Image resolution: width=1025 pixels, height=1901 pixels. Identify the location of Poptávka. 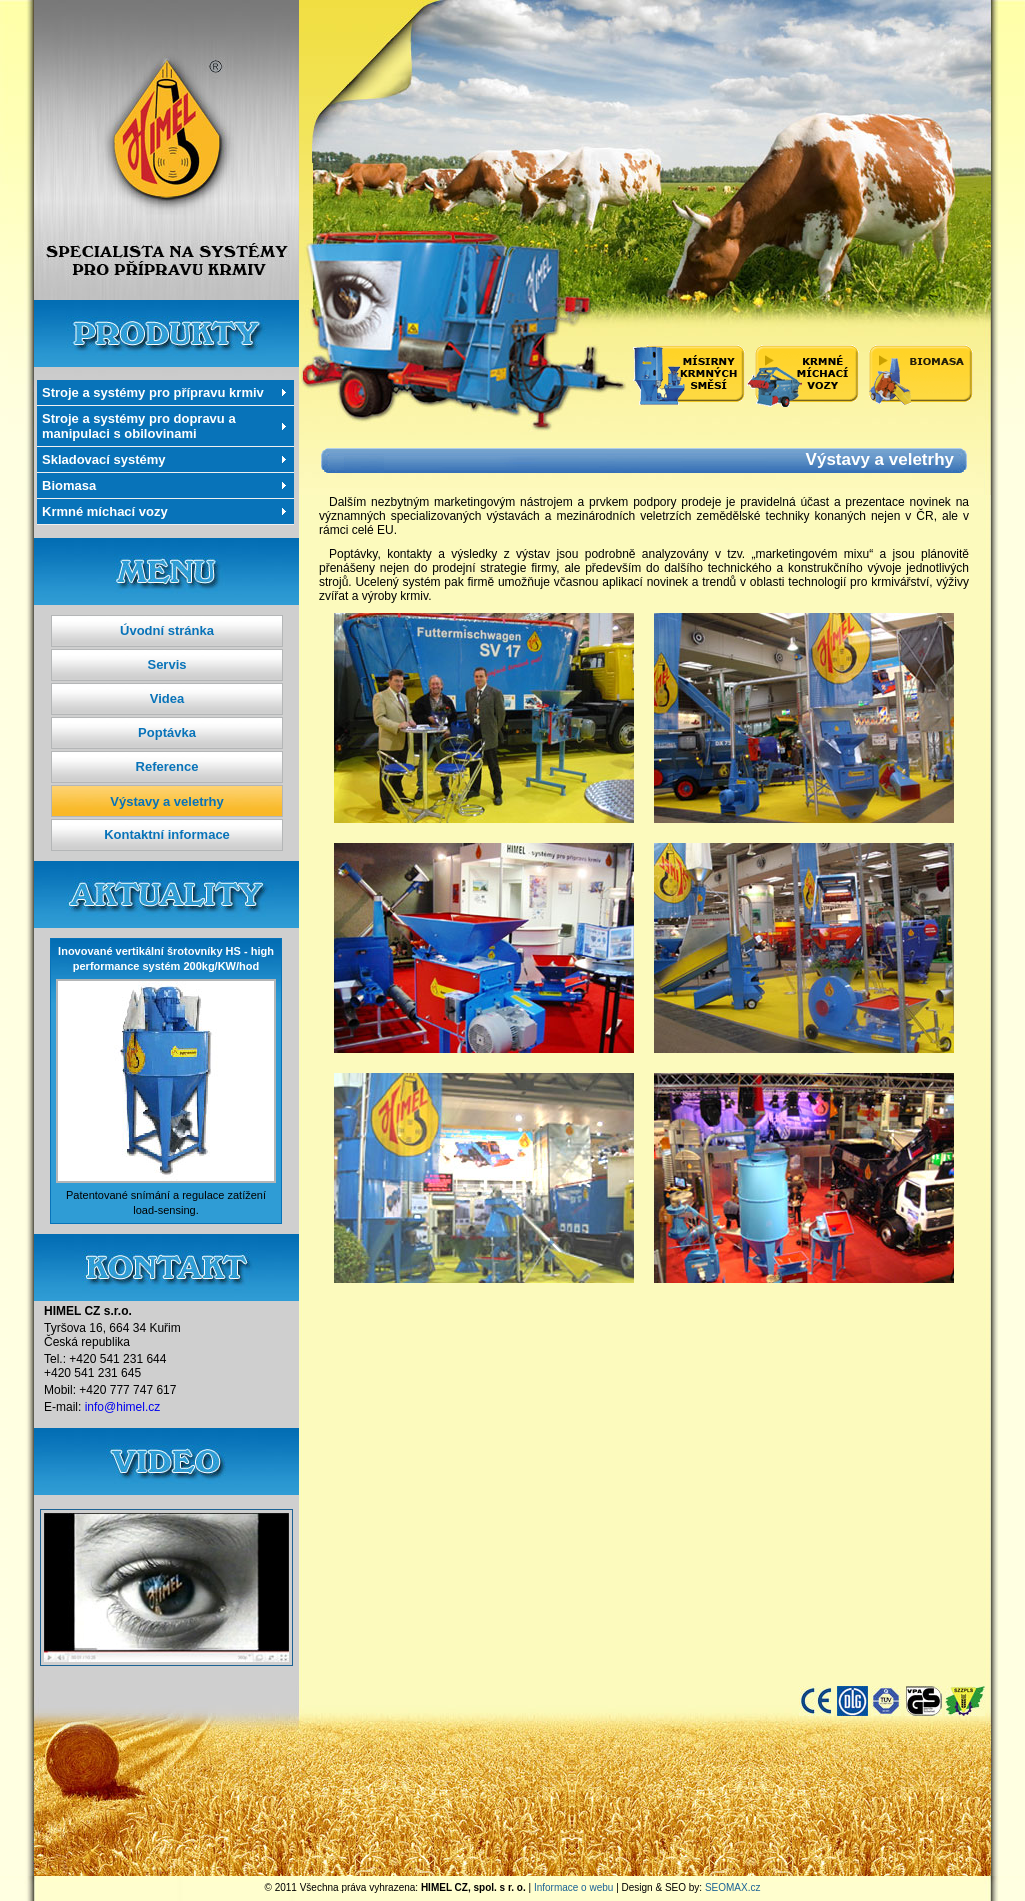
(167, 732).